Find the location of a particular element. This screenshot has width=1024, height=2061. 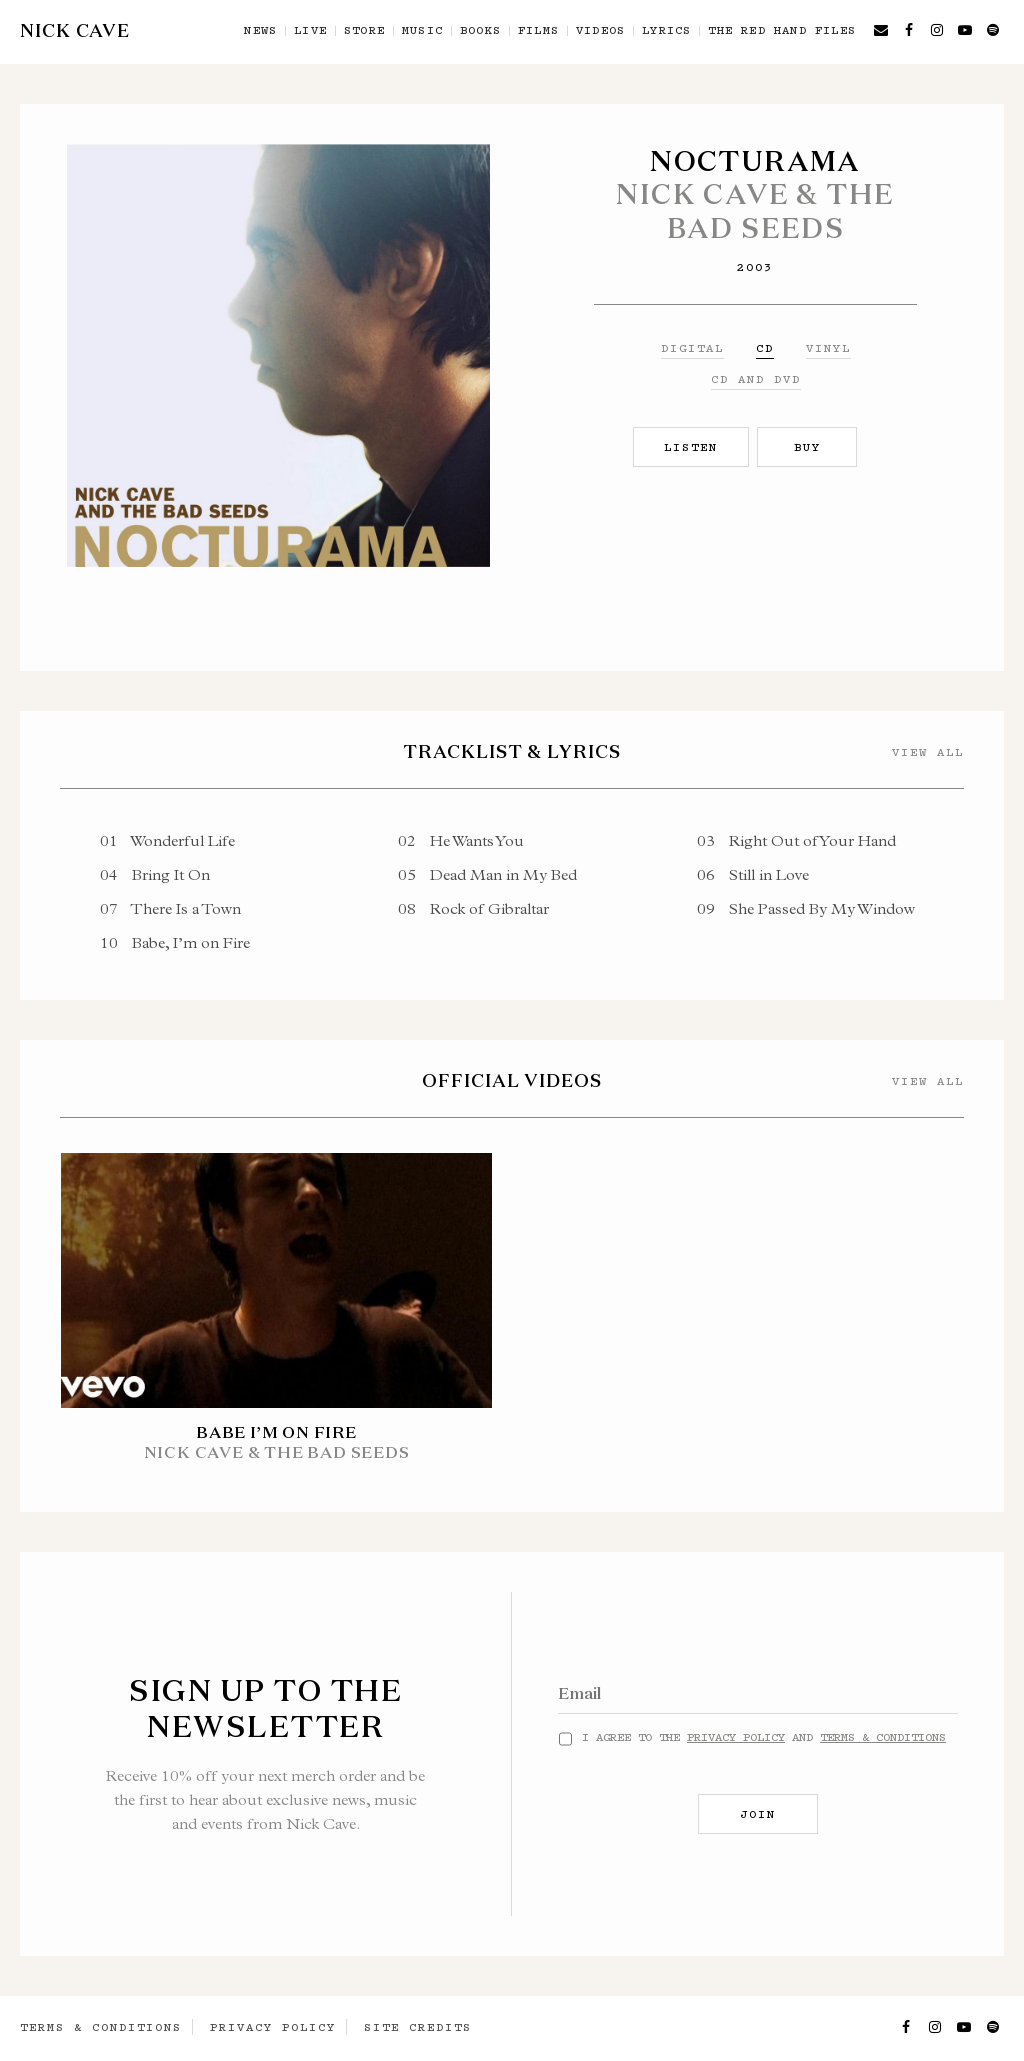

Site Credits is located at coordinates (418, 2027).